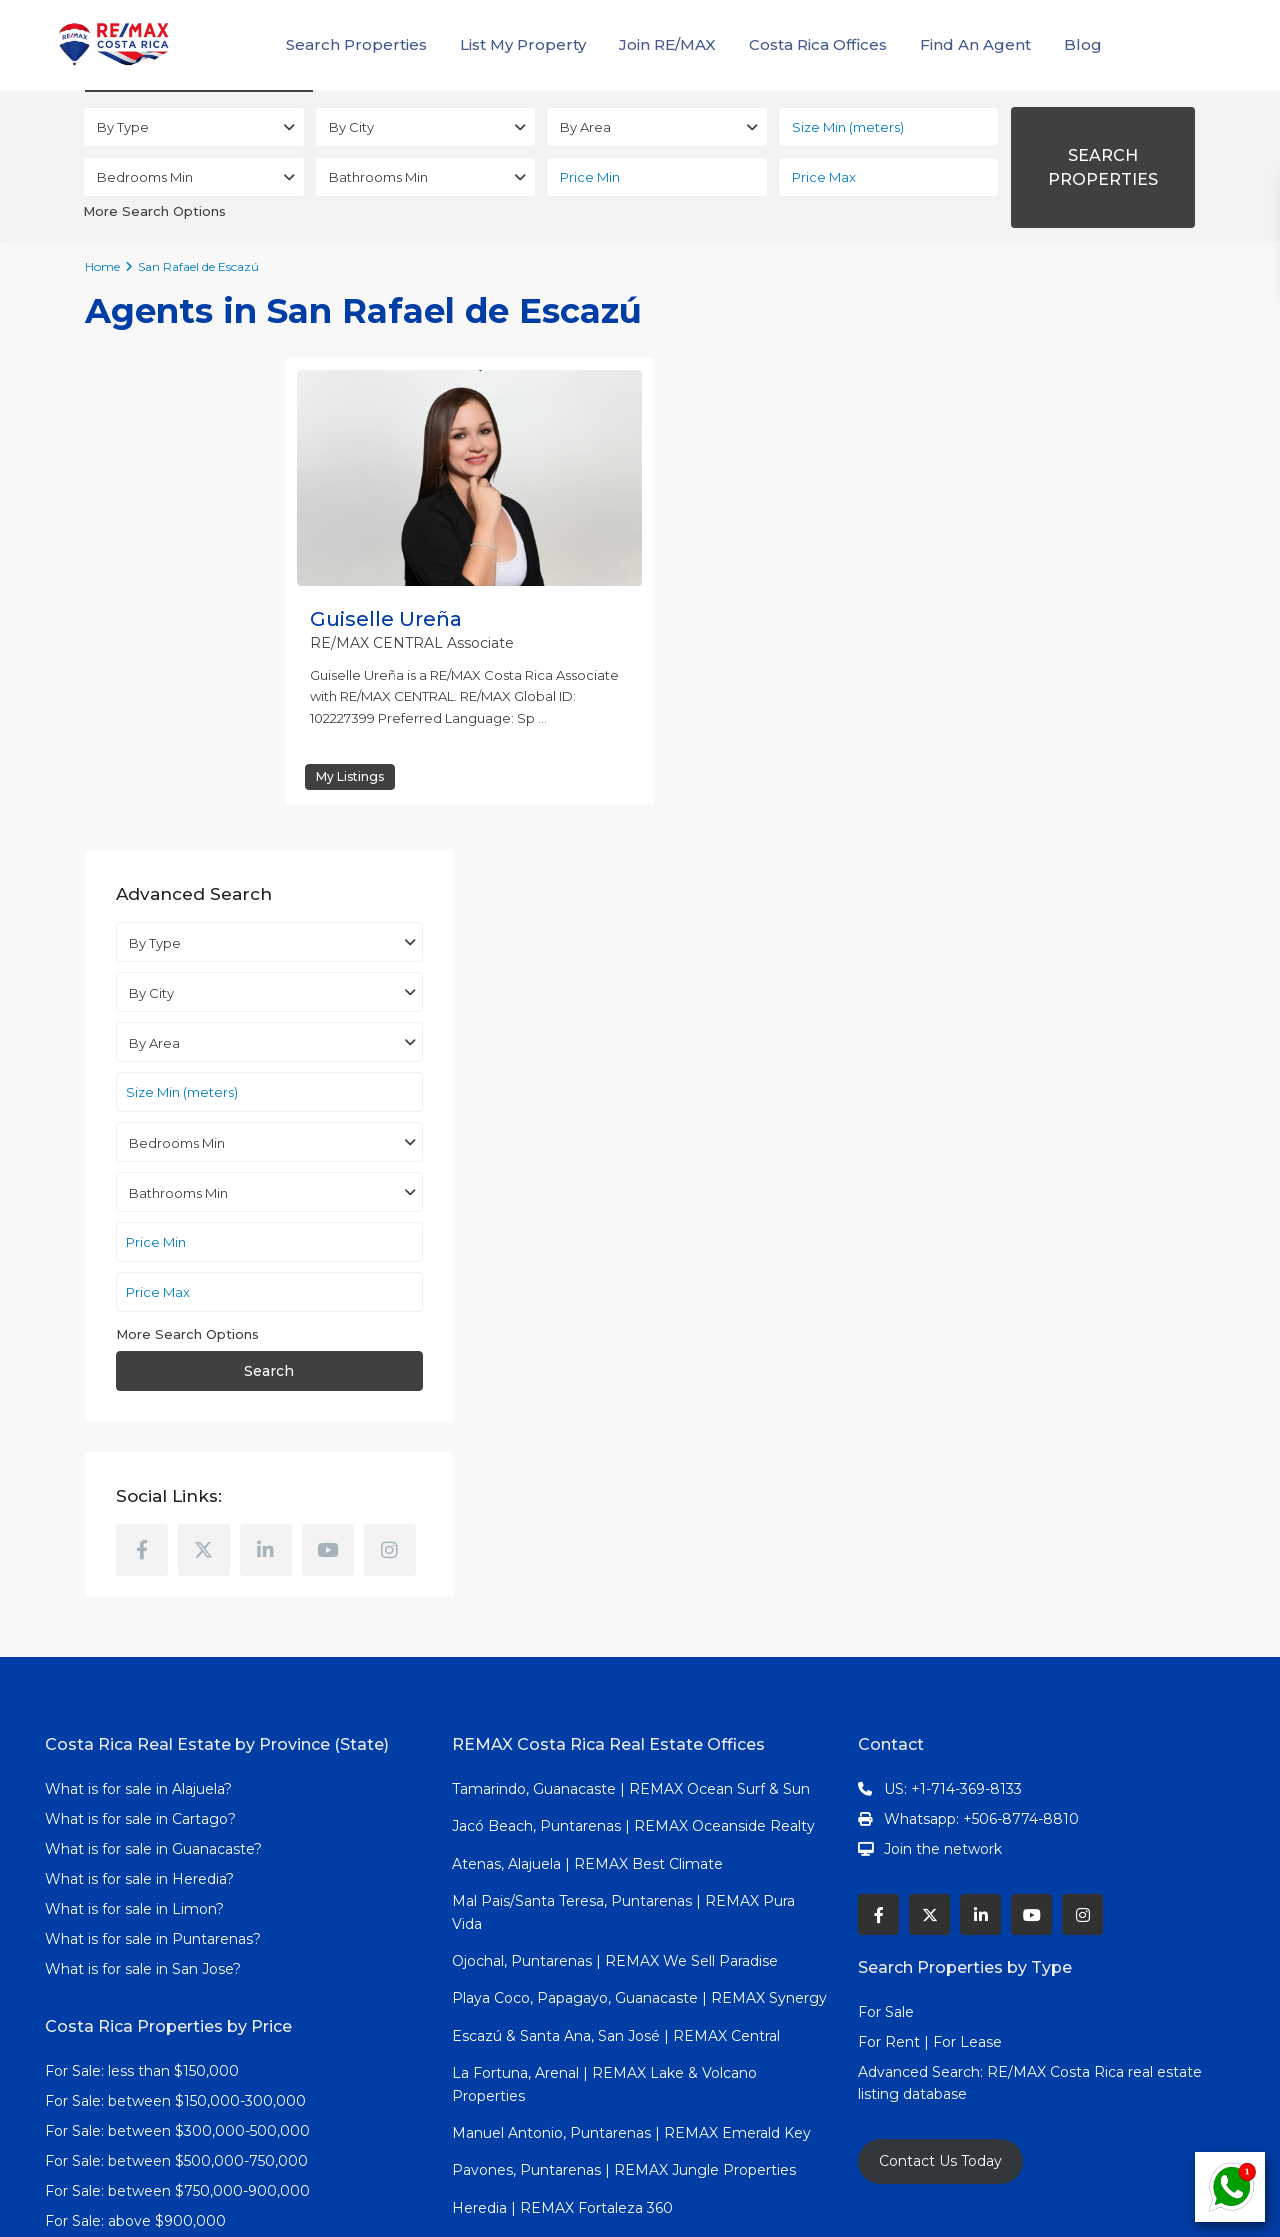  I want to click on Contact Us Today, so click(940, 1662).